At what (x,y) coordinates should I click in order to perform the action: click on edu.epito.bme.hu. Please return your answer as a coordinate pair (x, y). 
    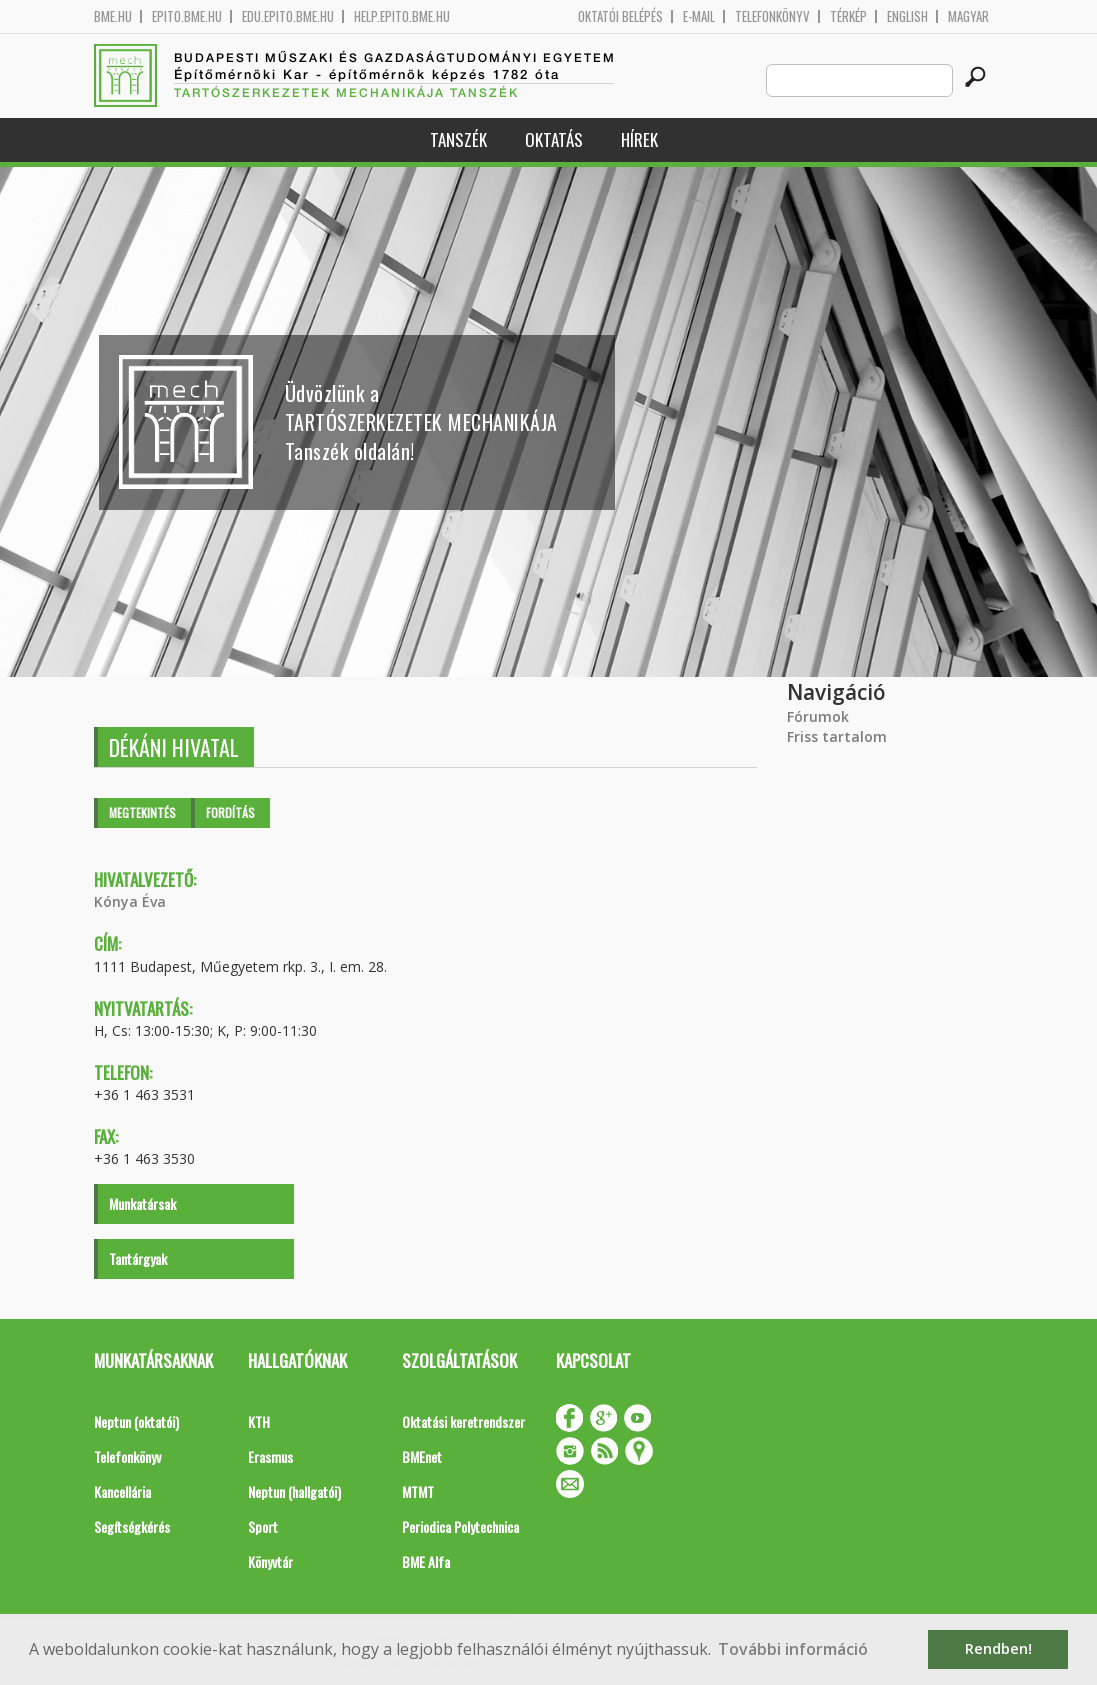
    Looking at the image, I should click on (288, 16).